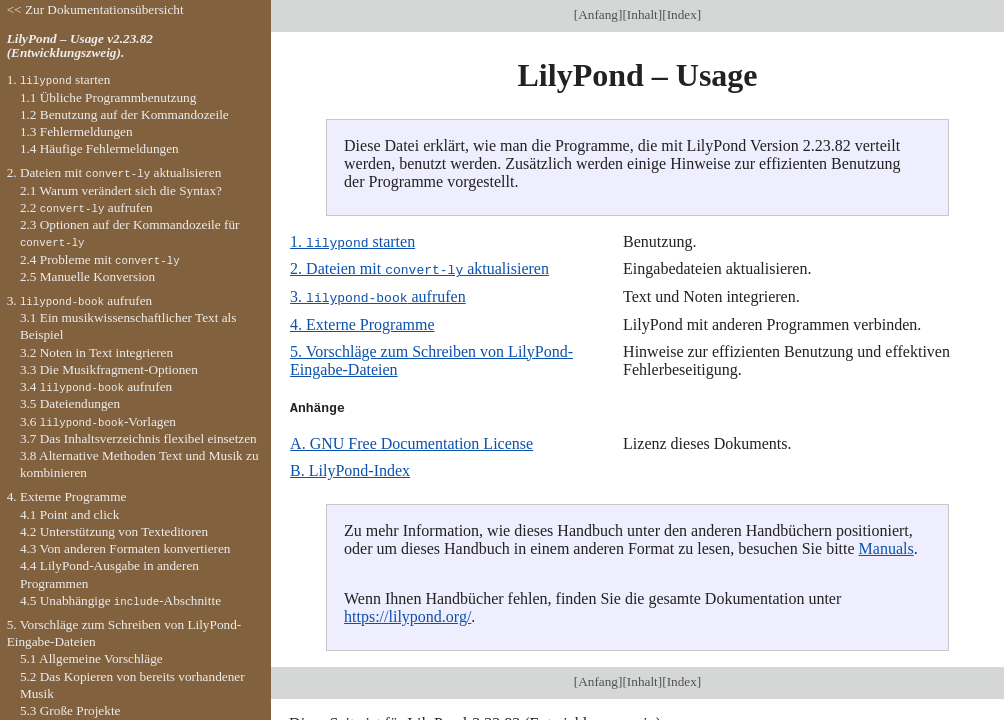 This screenshot has height=720, width=1004. What do you see at coordinates (682, 14) in the screenshot?
I see `Index` at bounding box center [682, 14].